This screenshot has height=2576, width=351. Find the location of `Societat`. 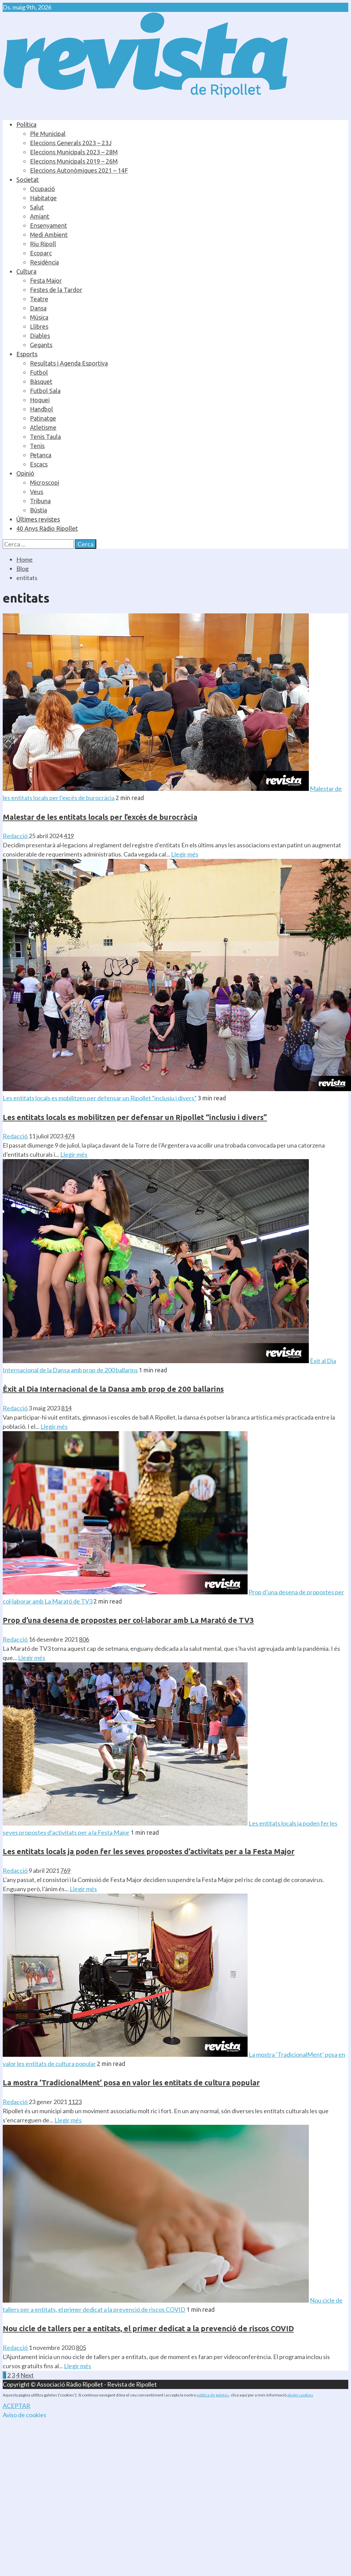

Societat is located at coordinates (27, 179).